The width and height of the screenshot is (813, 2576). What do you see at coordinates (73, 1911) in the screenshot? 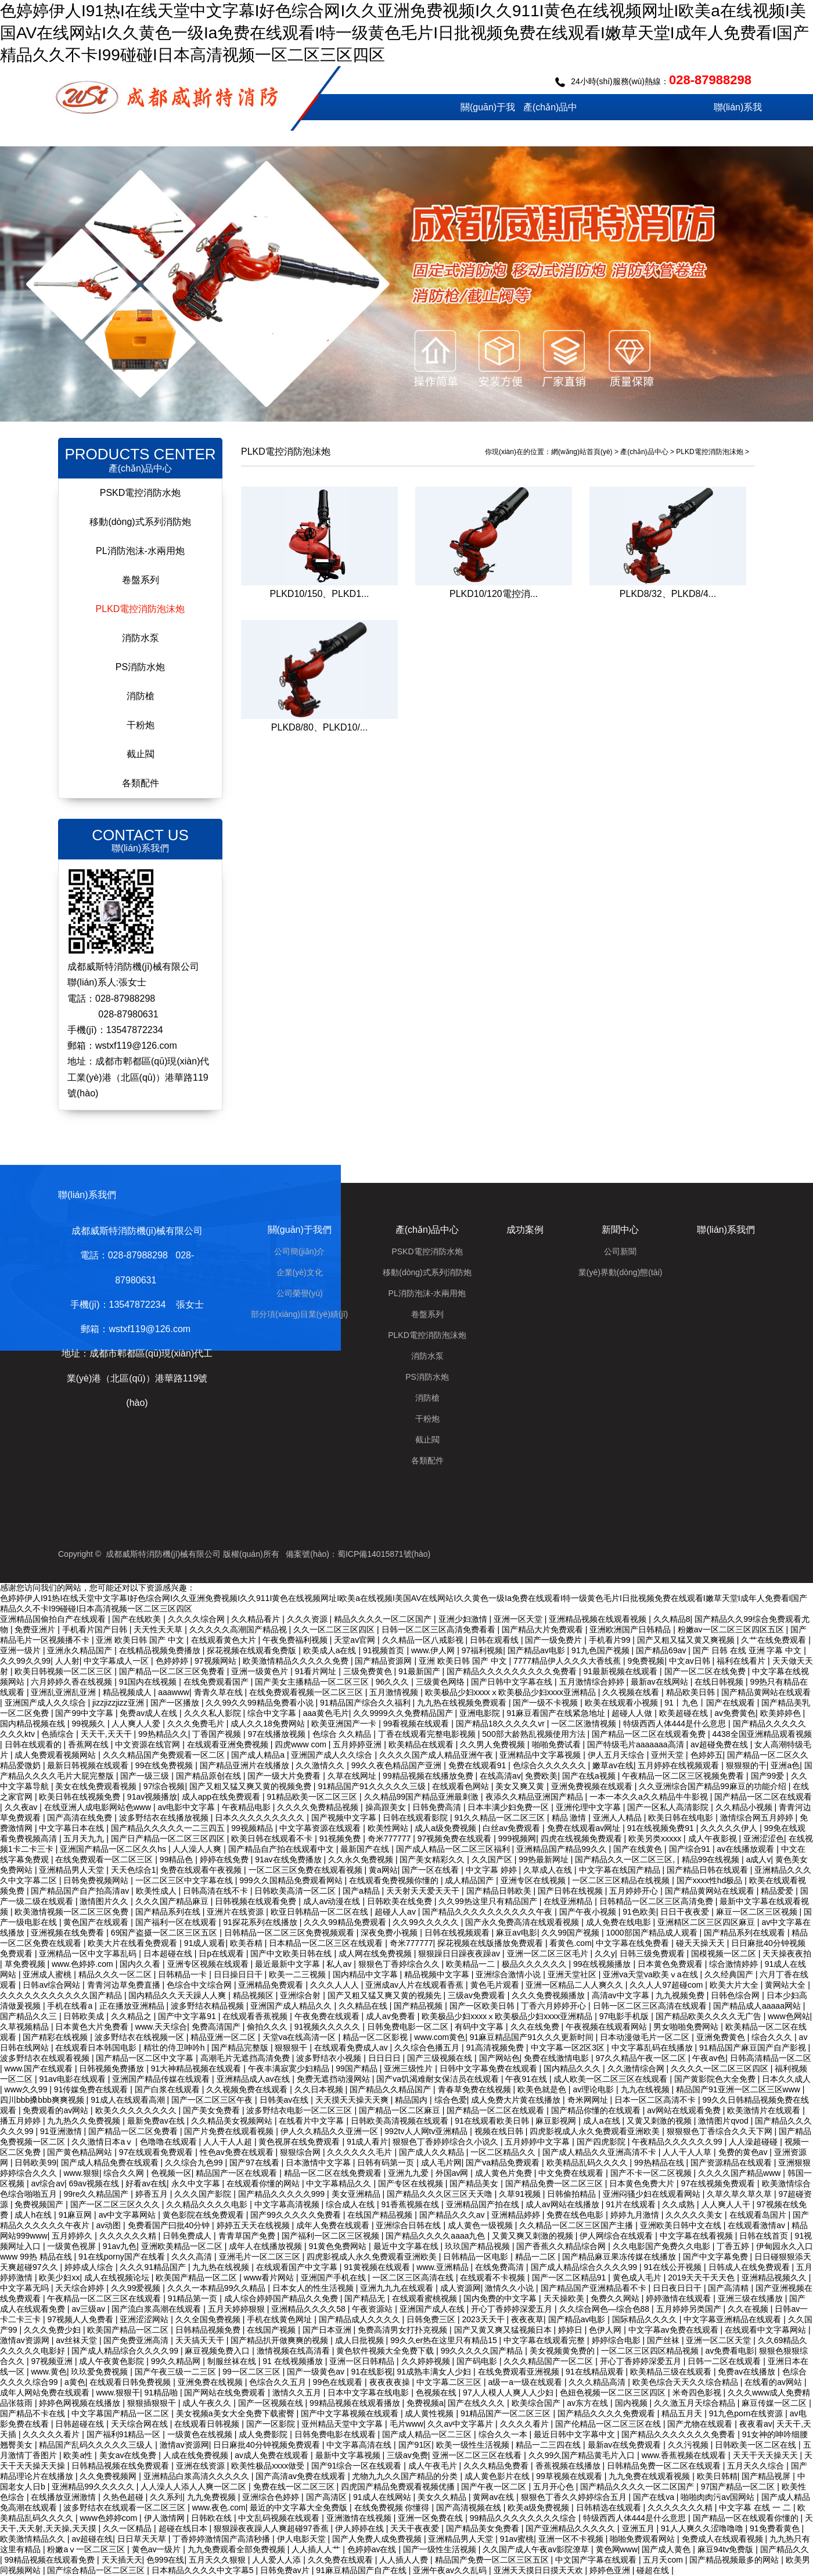
I see `欧美激情视频一区二区三区免费` at bounding box center [73, 1911].